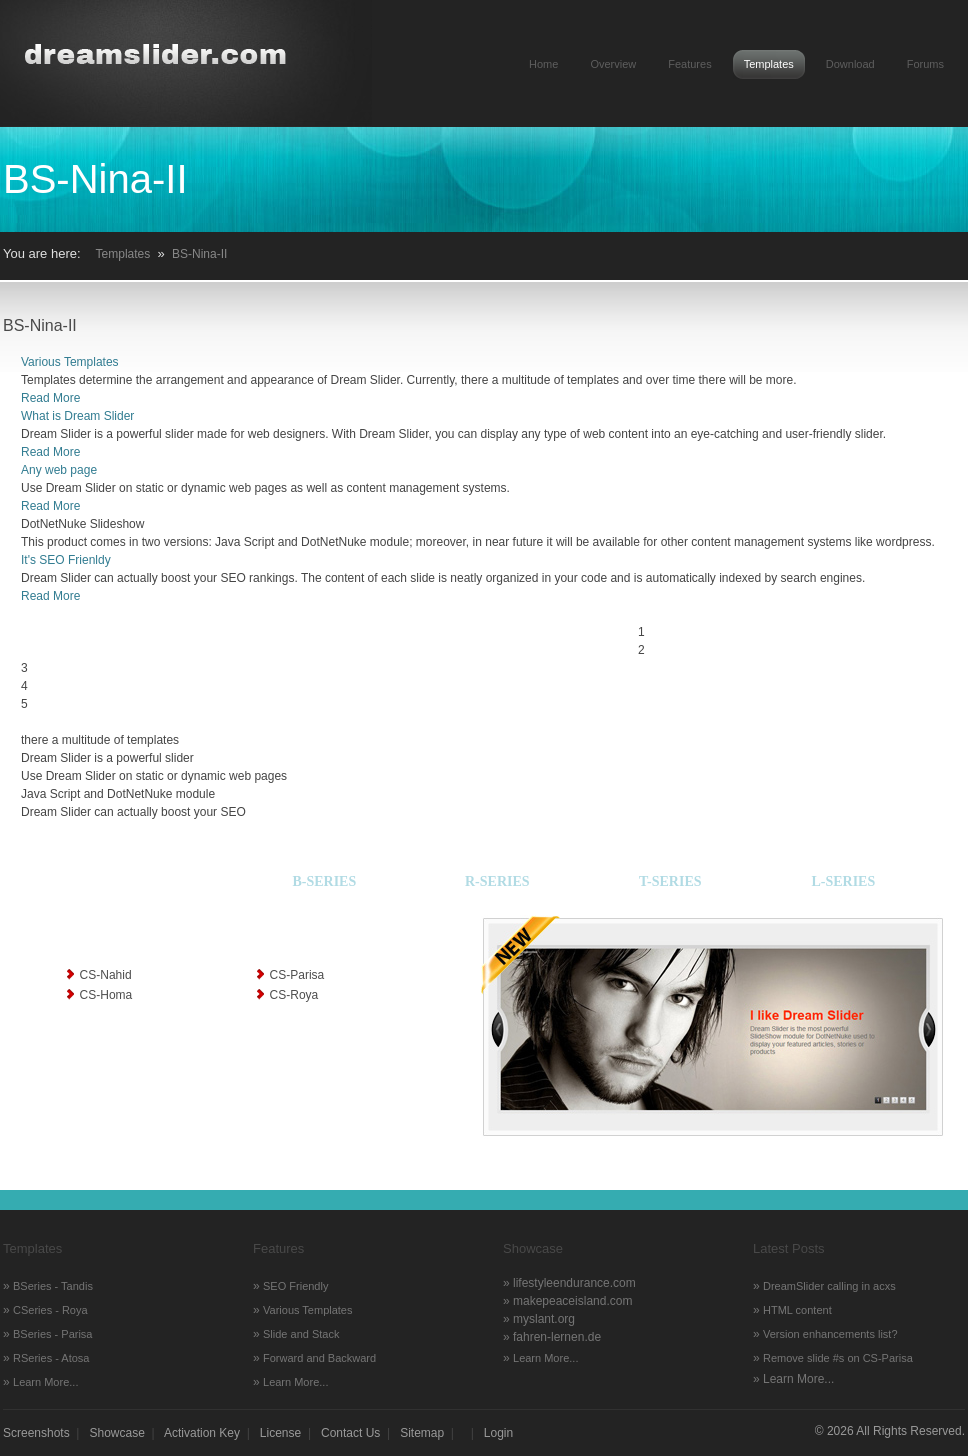 The image size is (968, 1456). Describe the element at coordinates (117, 1433) in the screenshot. I see `Showcase` at that location.